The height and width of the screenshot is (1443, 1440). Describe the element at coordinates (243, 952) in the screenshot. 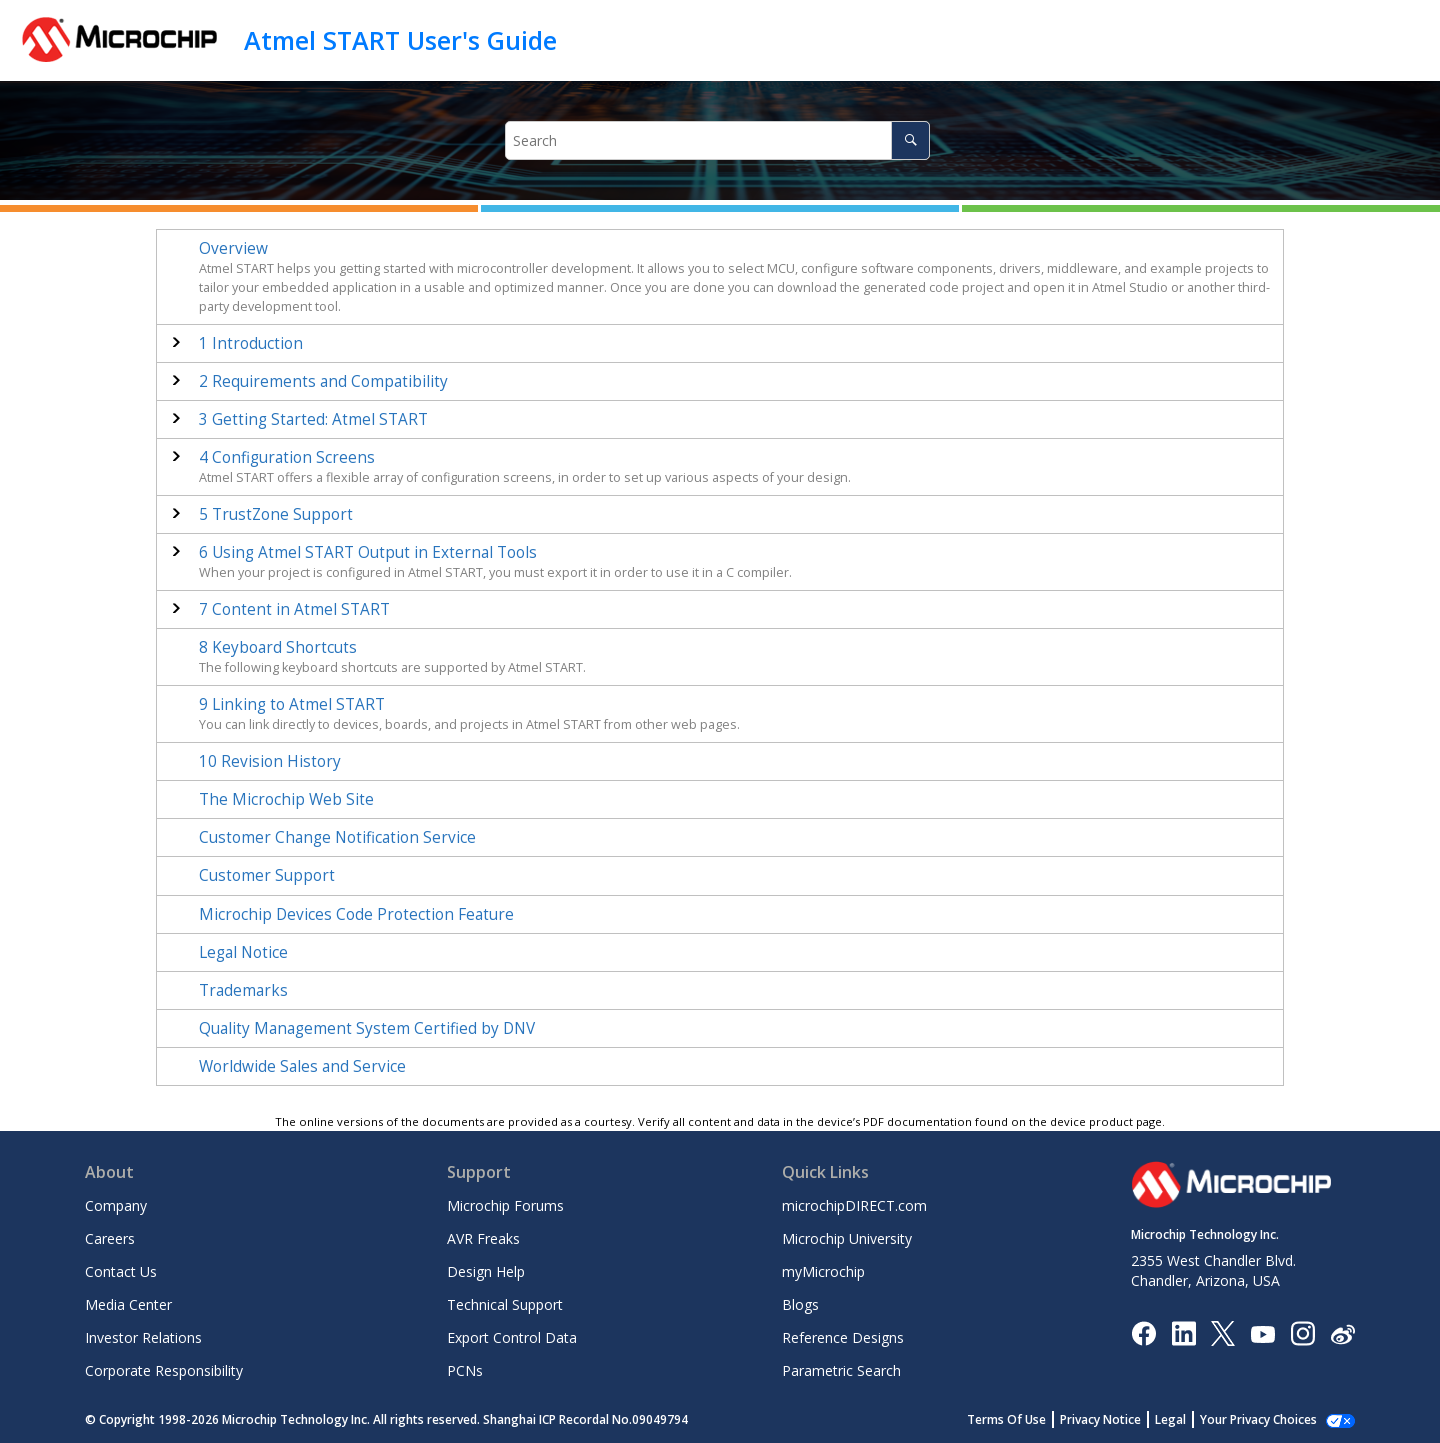

I see `Legal Notice` at that location.